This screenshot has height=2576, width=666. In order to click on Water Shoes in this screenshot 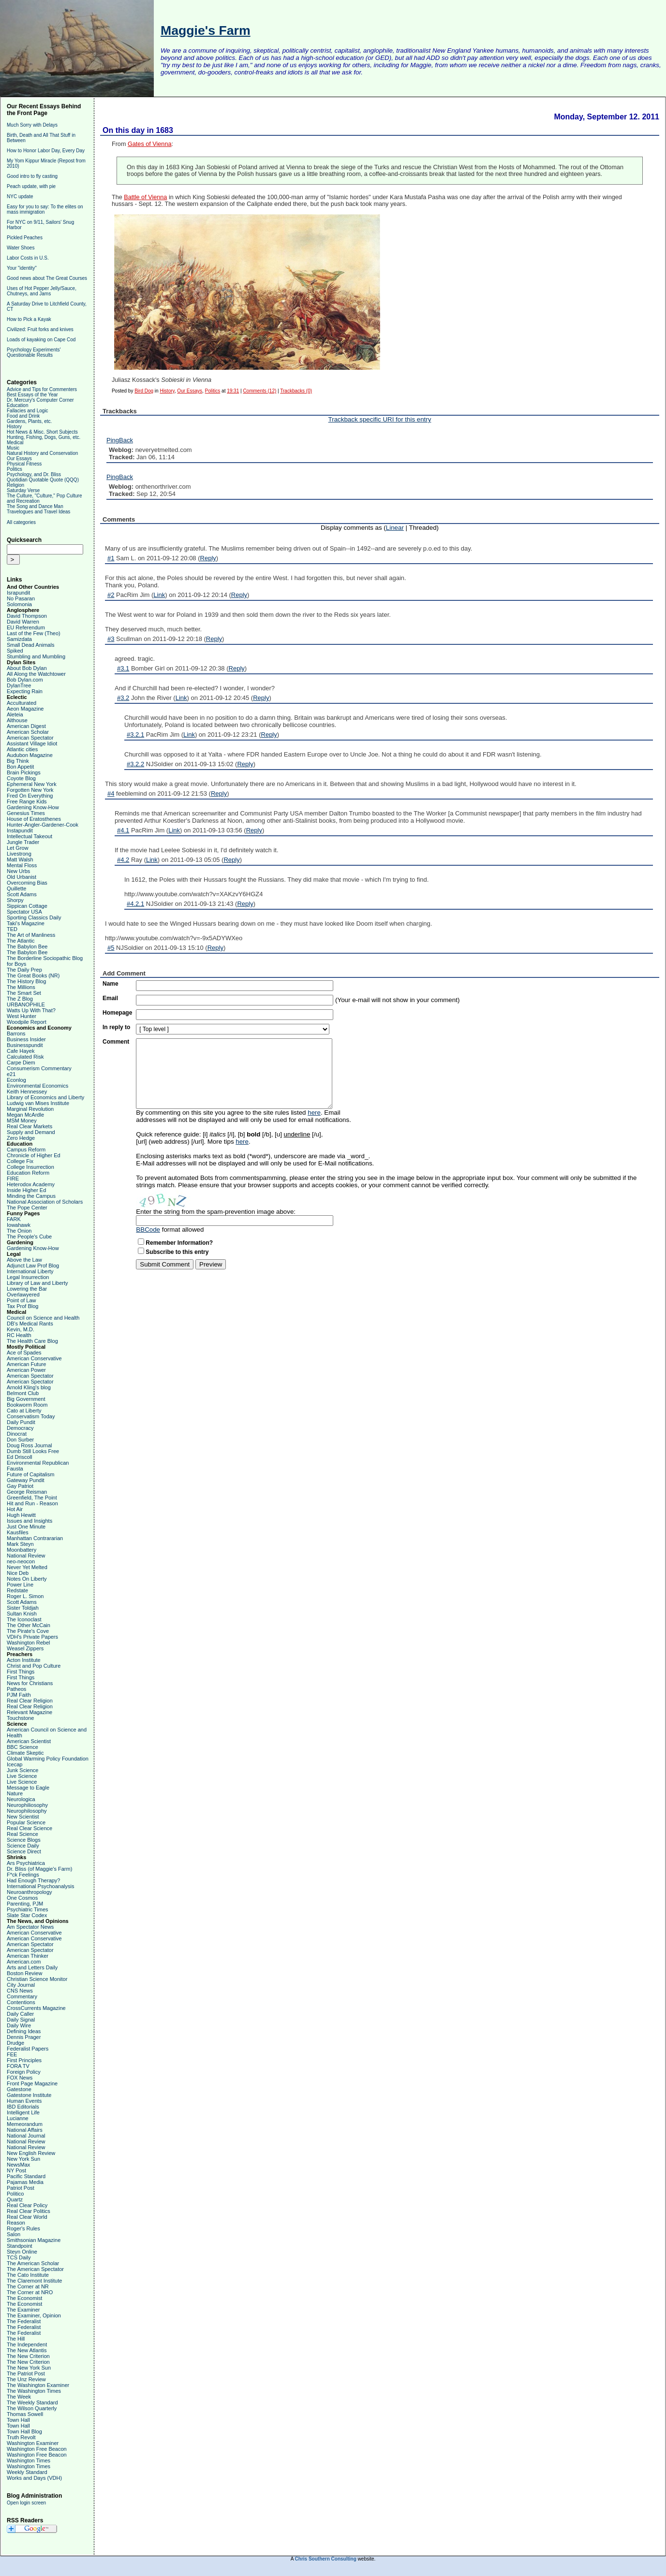, I will do `click(20, 247)`.